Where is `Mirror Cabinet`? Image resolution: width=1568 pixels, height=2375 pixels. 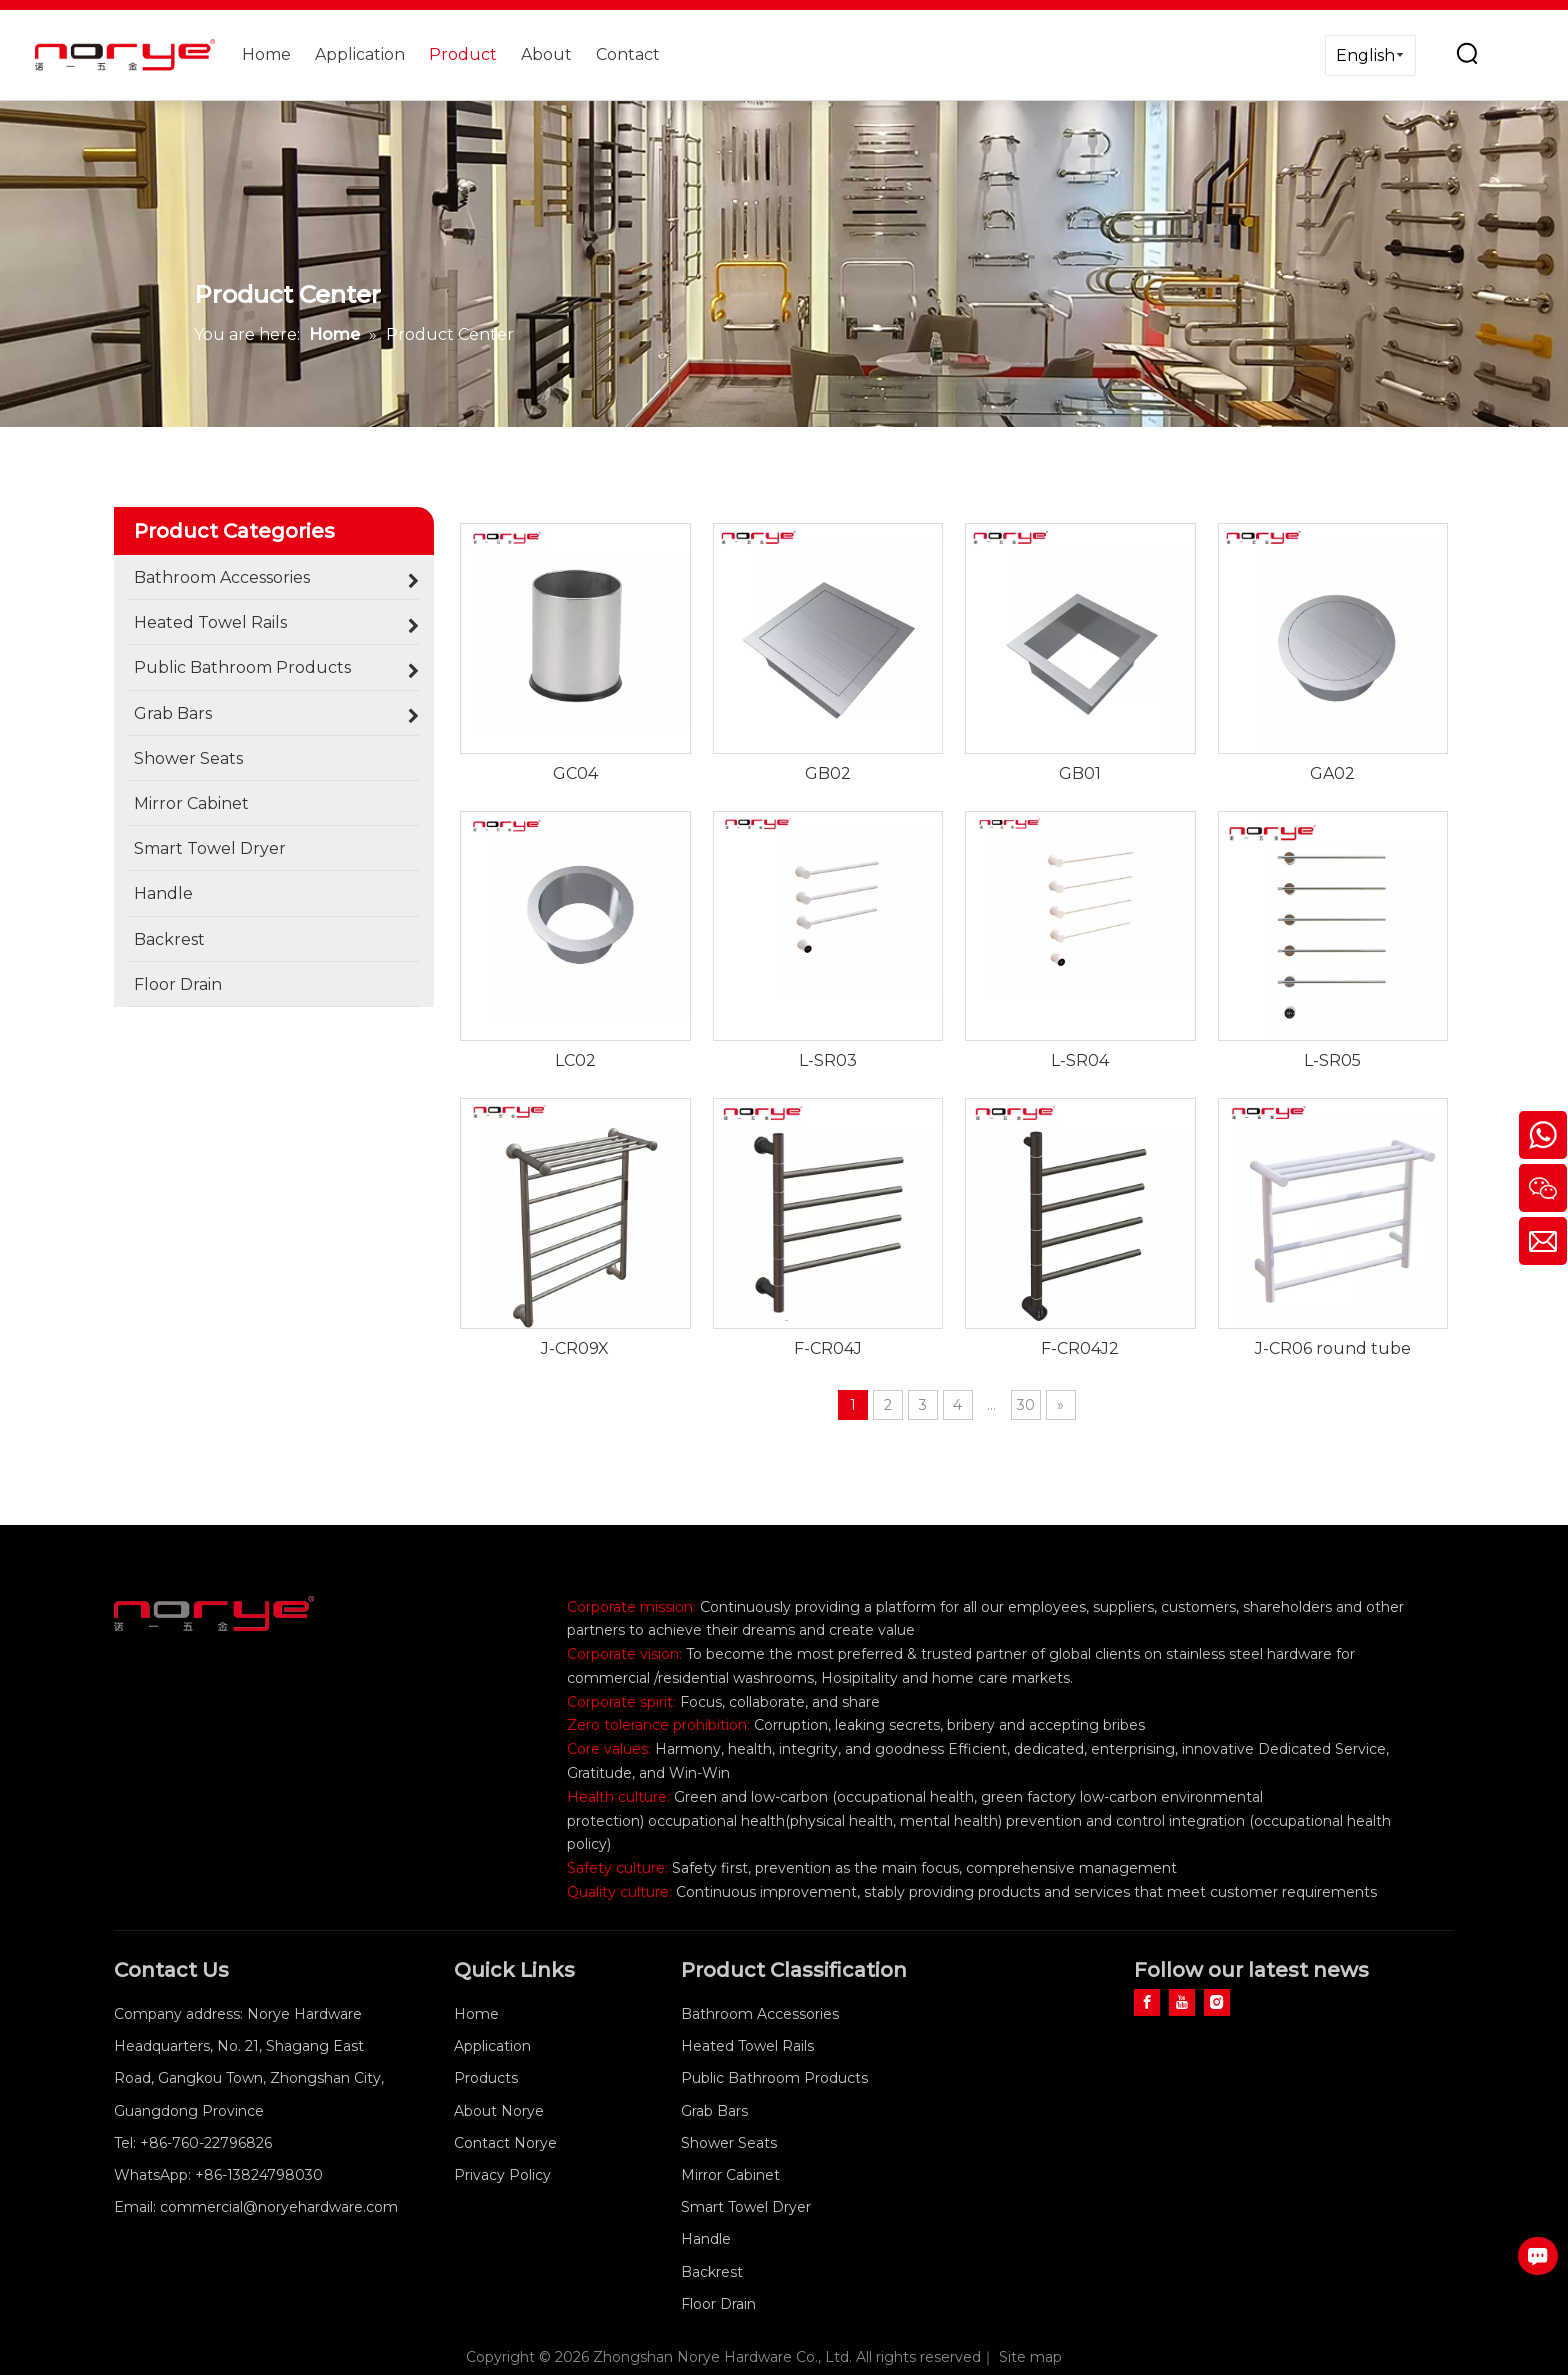 Mirror Cabinet is located at coordinates (730, 2175).